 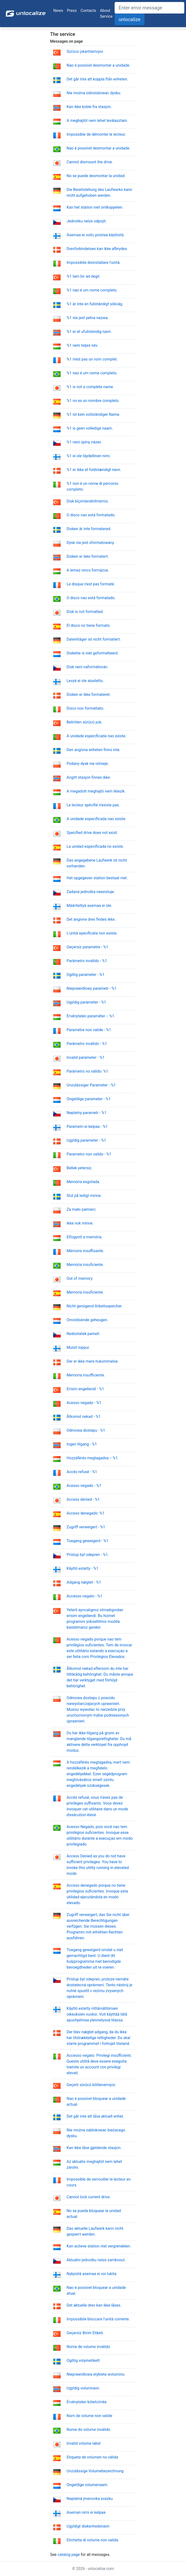 What do you see at coordinates (94, 262) in the screenshot?
I see `Impossibile disinstallare l'unità.` at bounding box center [94, 262].